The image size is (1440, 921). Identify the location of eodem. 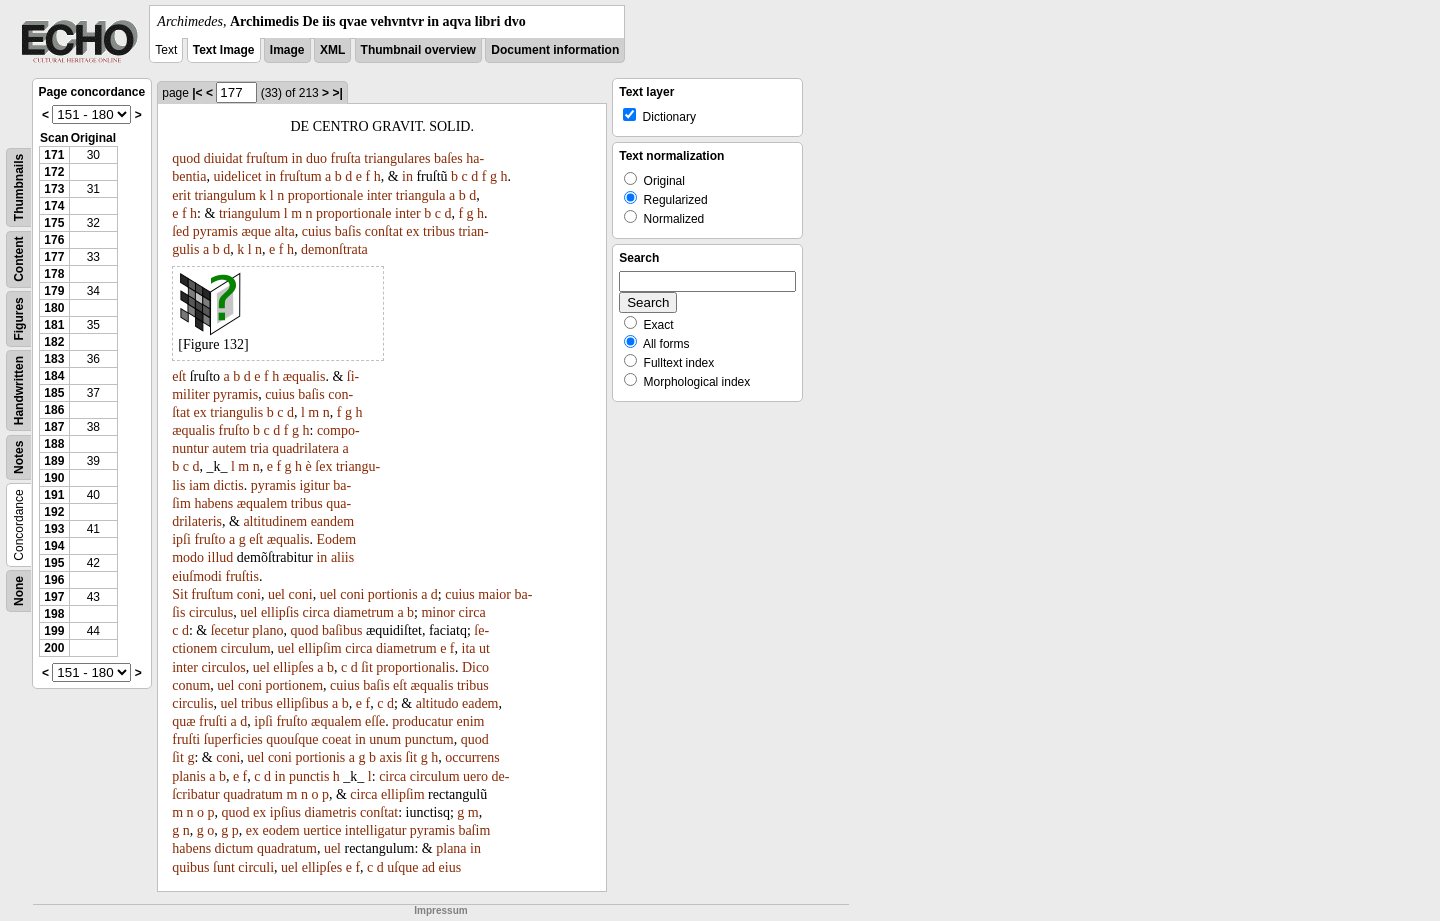
(280, 830).